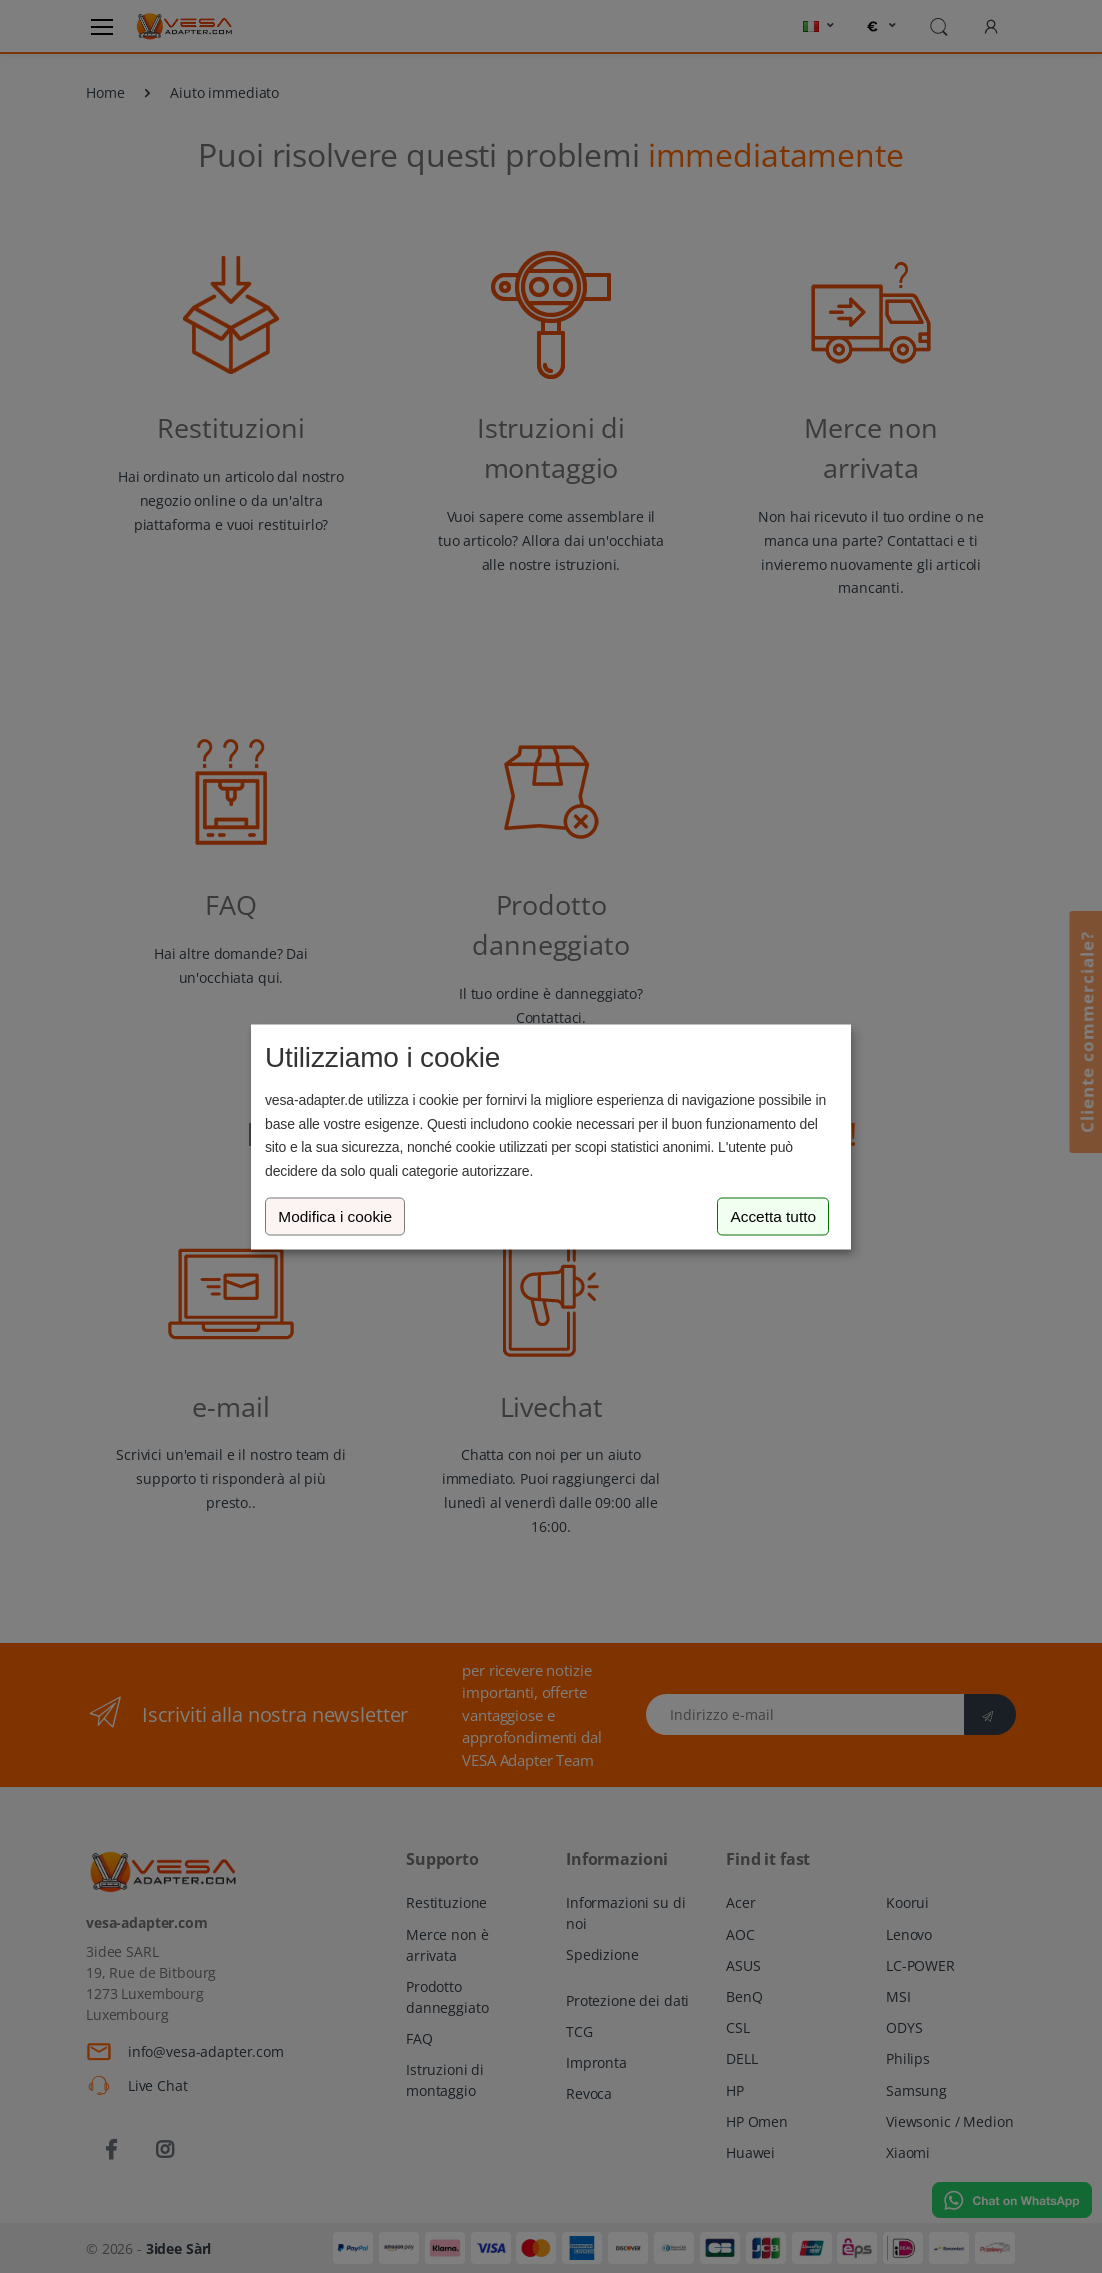 This screenshot has width=1102, height=2273. I want to click on Accetta tutto, so click(773, 1216).